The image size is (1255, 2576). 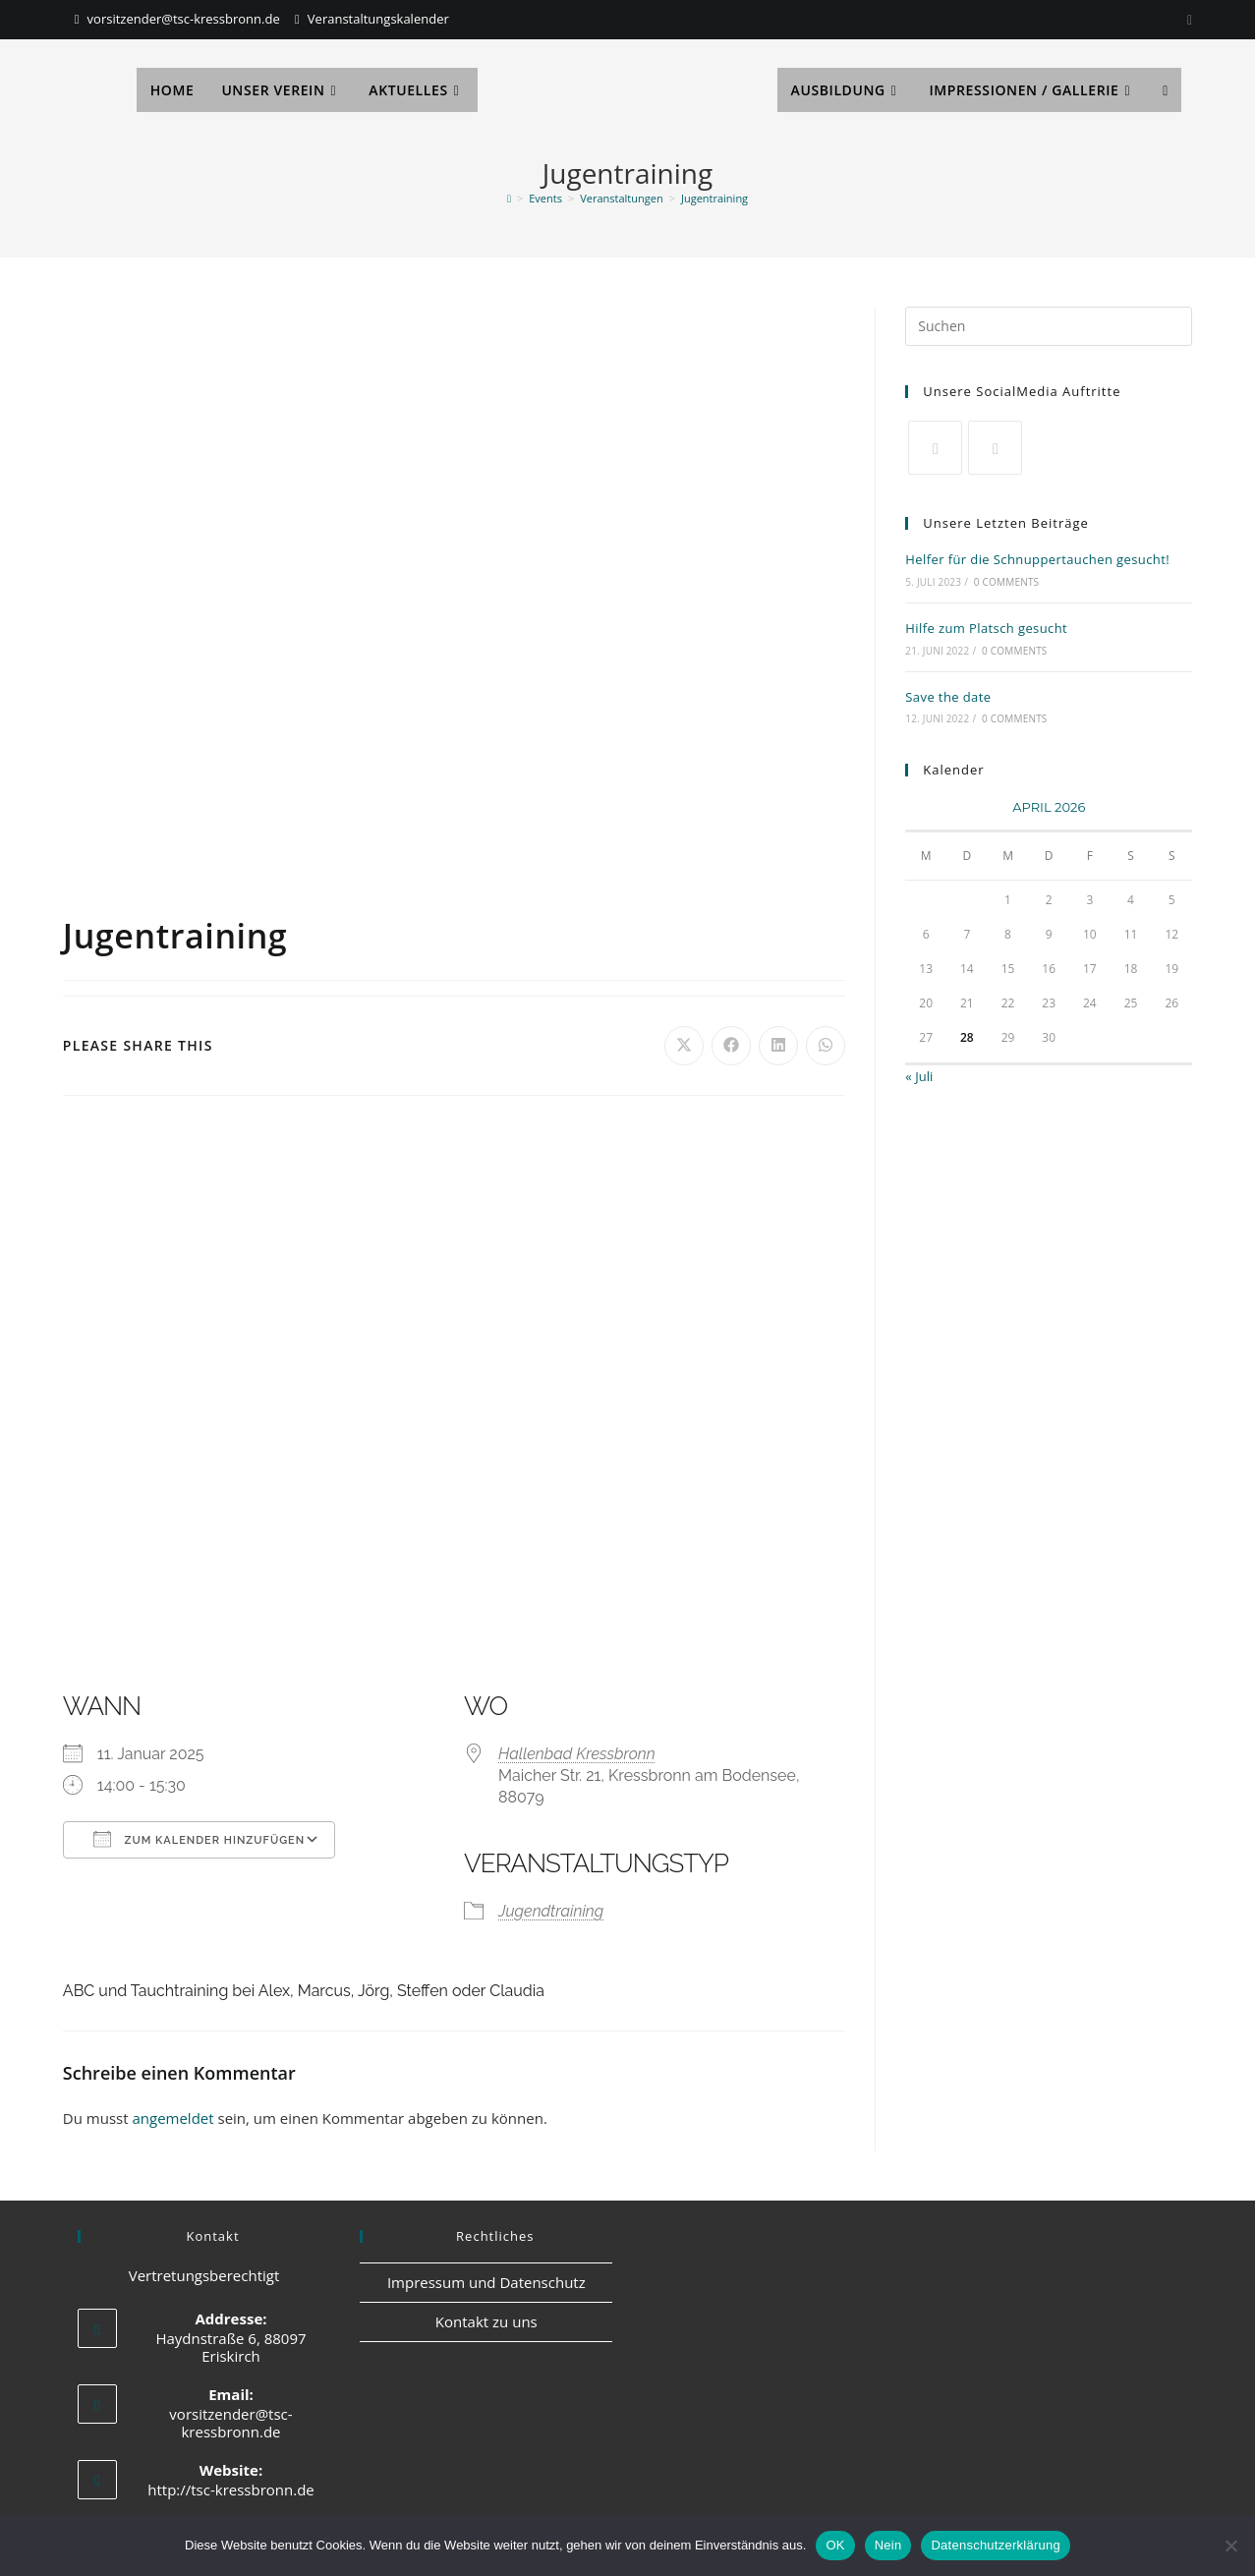 What do you see at coordinates (684, 1045) in the screenshot?
I see `[Auf X teilen]` at bounding box center [684, 1045].